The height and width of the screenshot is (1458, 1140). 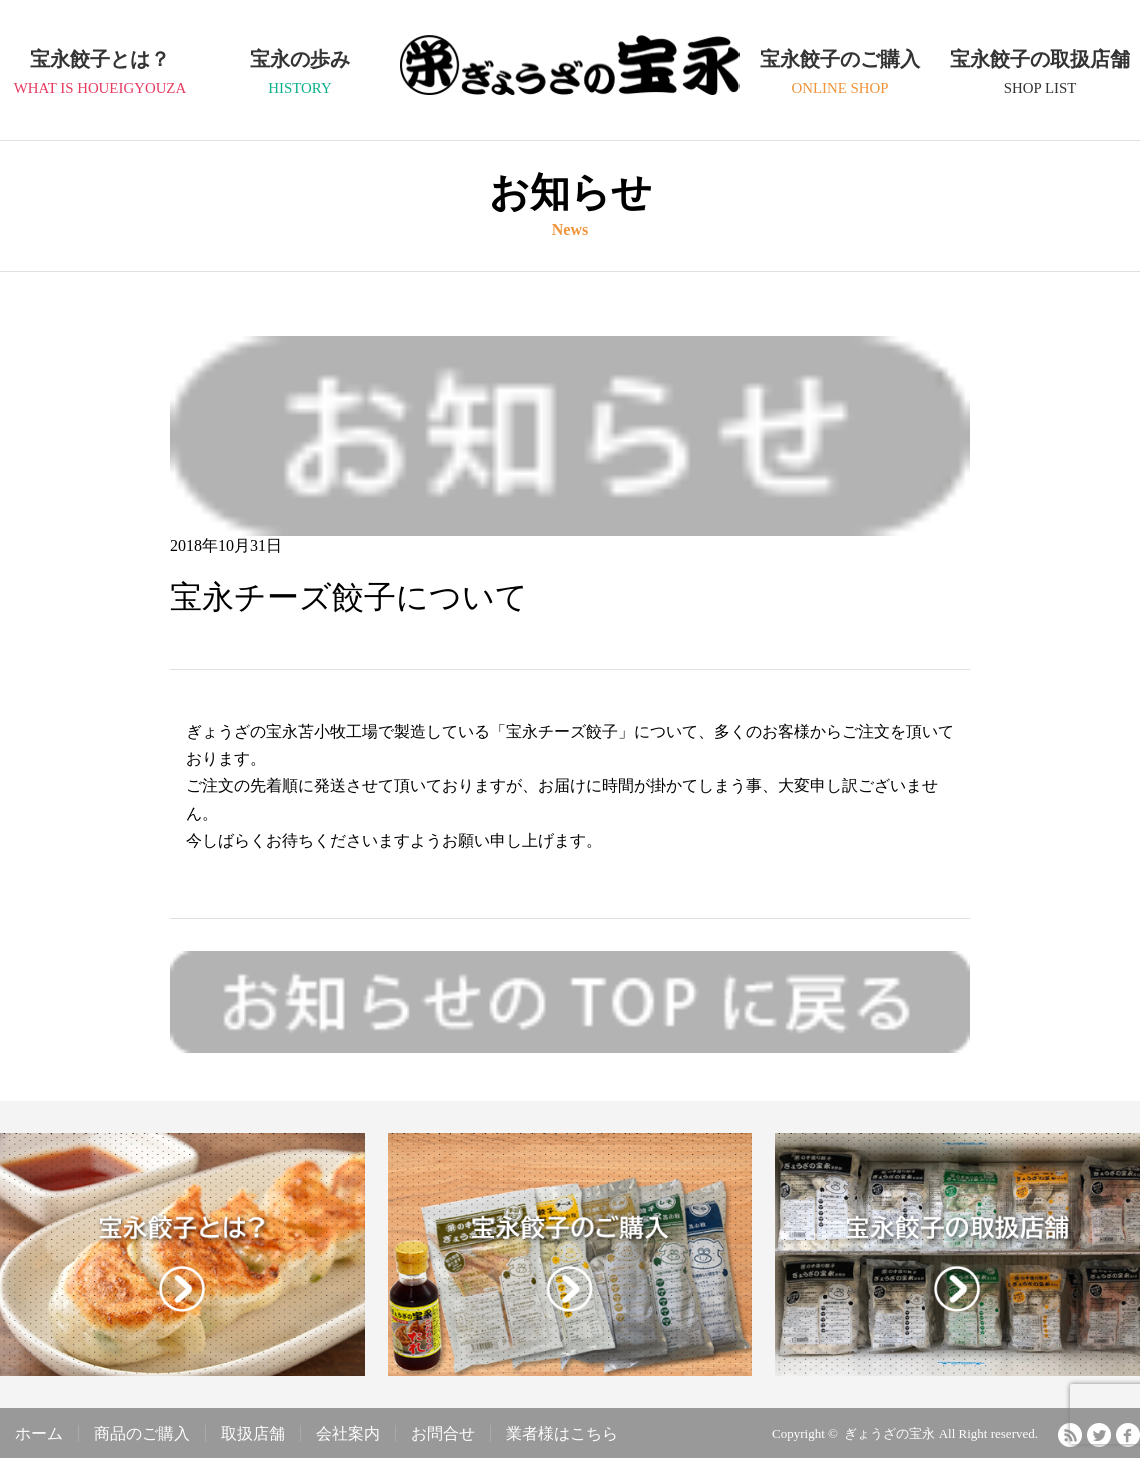 What do you see at coordinates (443, 1433) in the screenshot?
I see `お問合せ` at bounding box center [443, 1433].